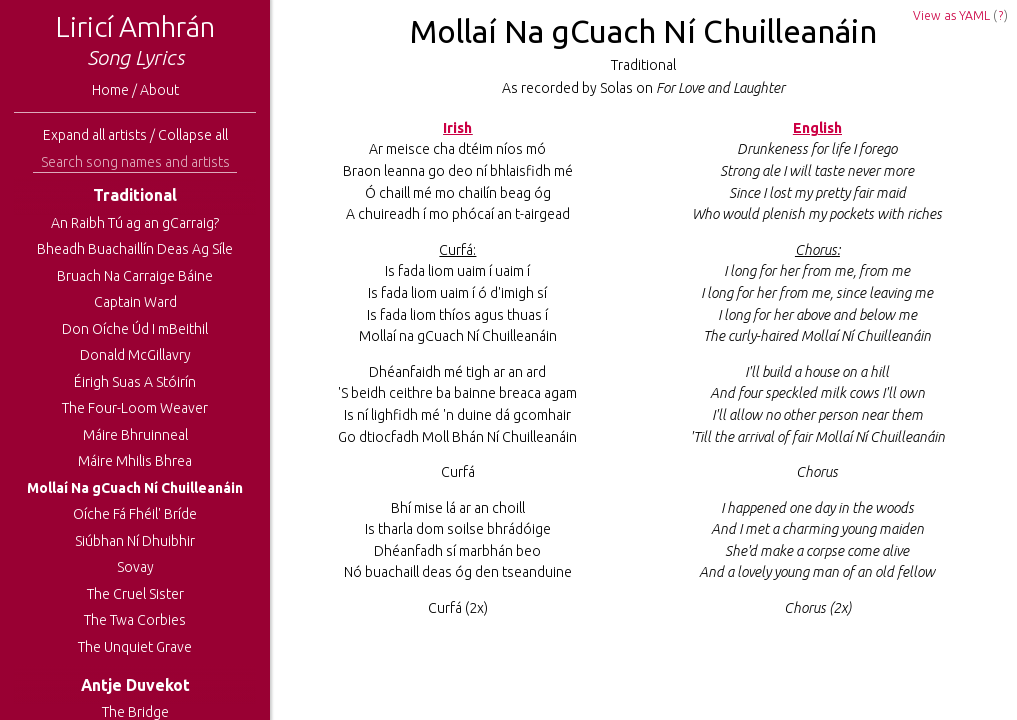 The height and width of the screenshot is (720, 1017). Describe the element at coordinates (135, 302) in the screenshot. I see `Captain Ward` at that location.